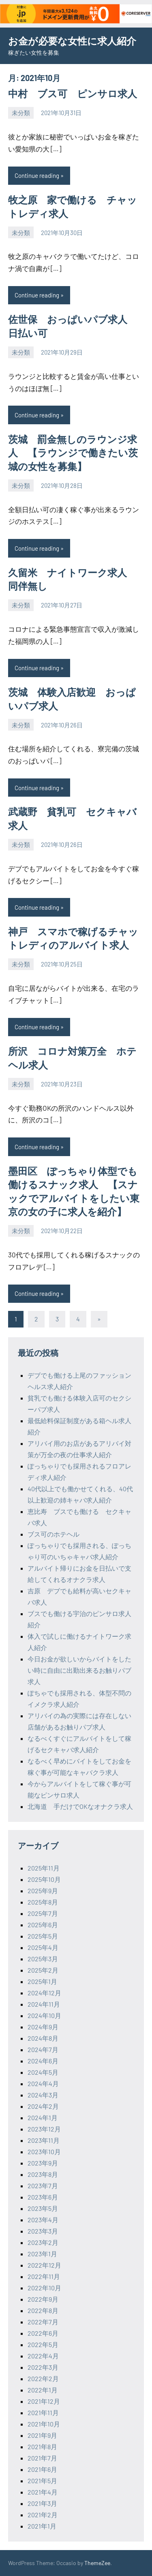  What do you see at coordinates (43, 2208) in the screenshot?
I see `2023年5月` at bounding box center [43, 2208].